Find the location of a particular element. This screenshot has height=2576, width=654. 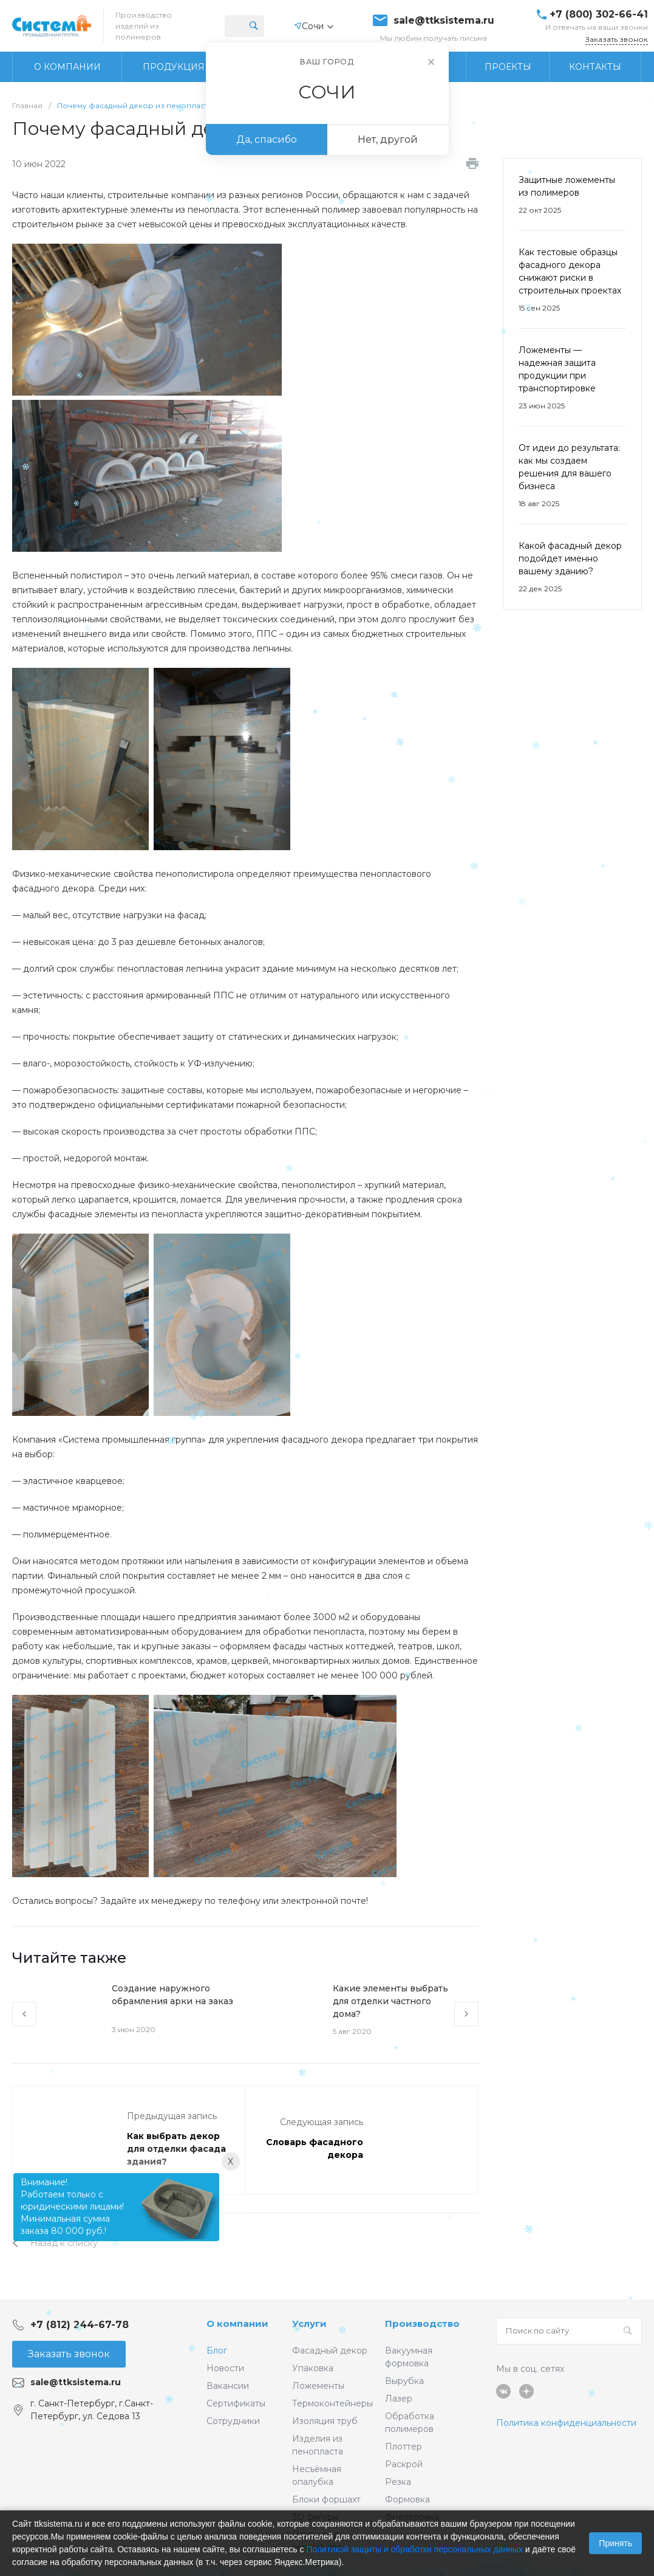

Резка is located at coordinates (398, 2481).